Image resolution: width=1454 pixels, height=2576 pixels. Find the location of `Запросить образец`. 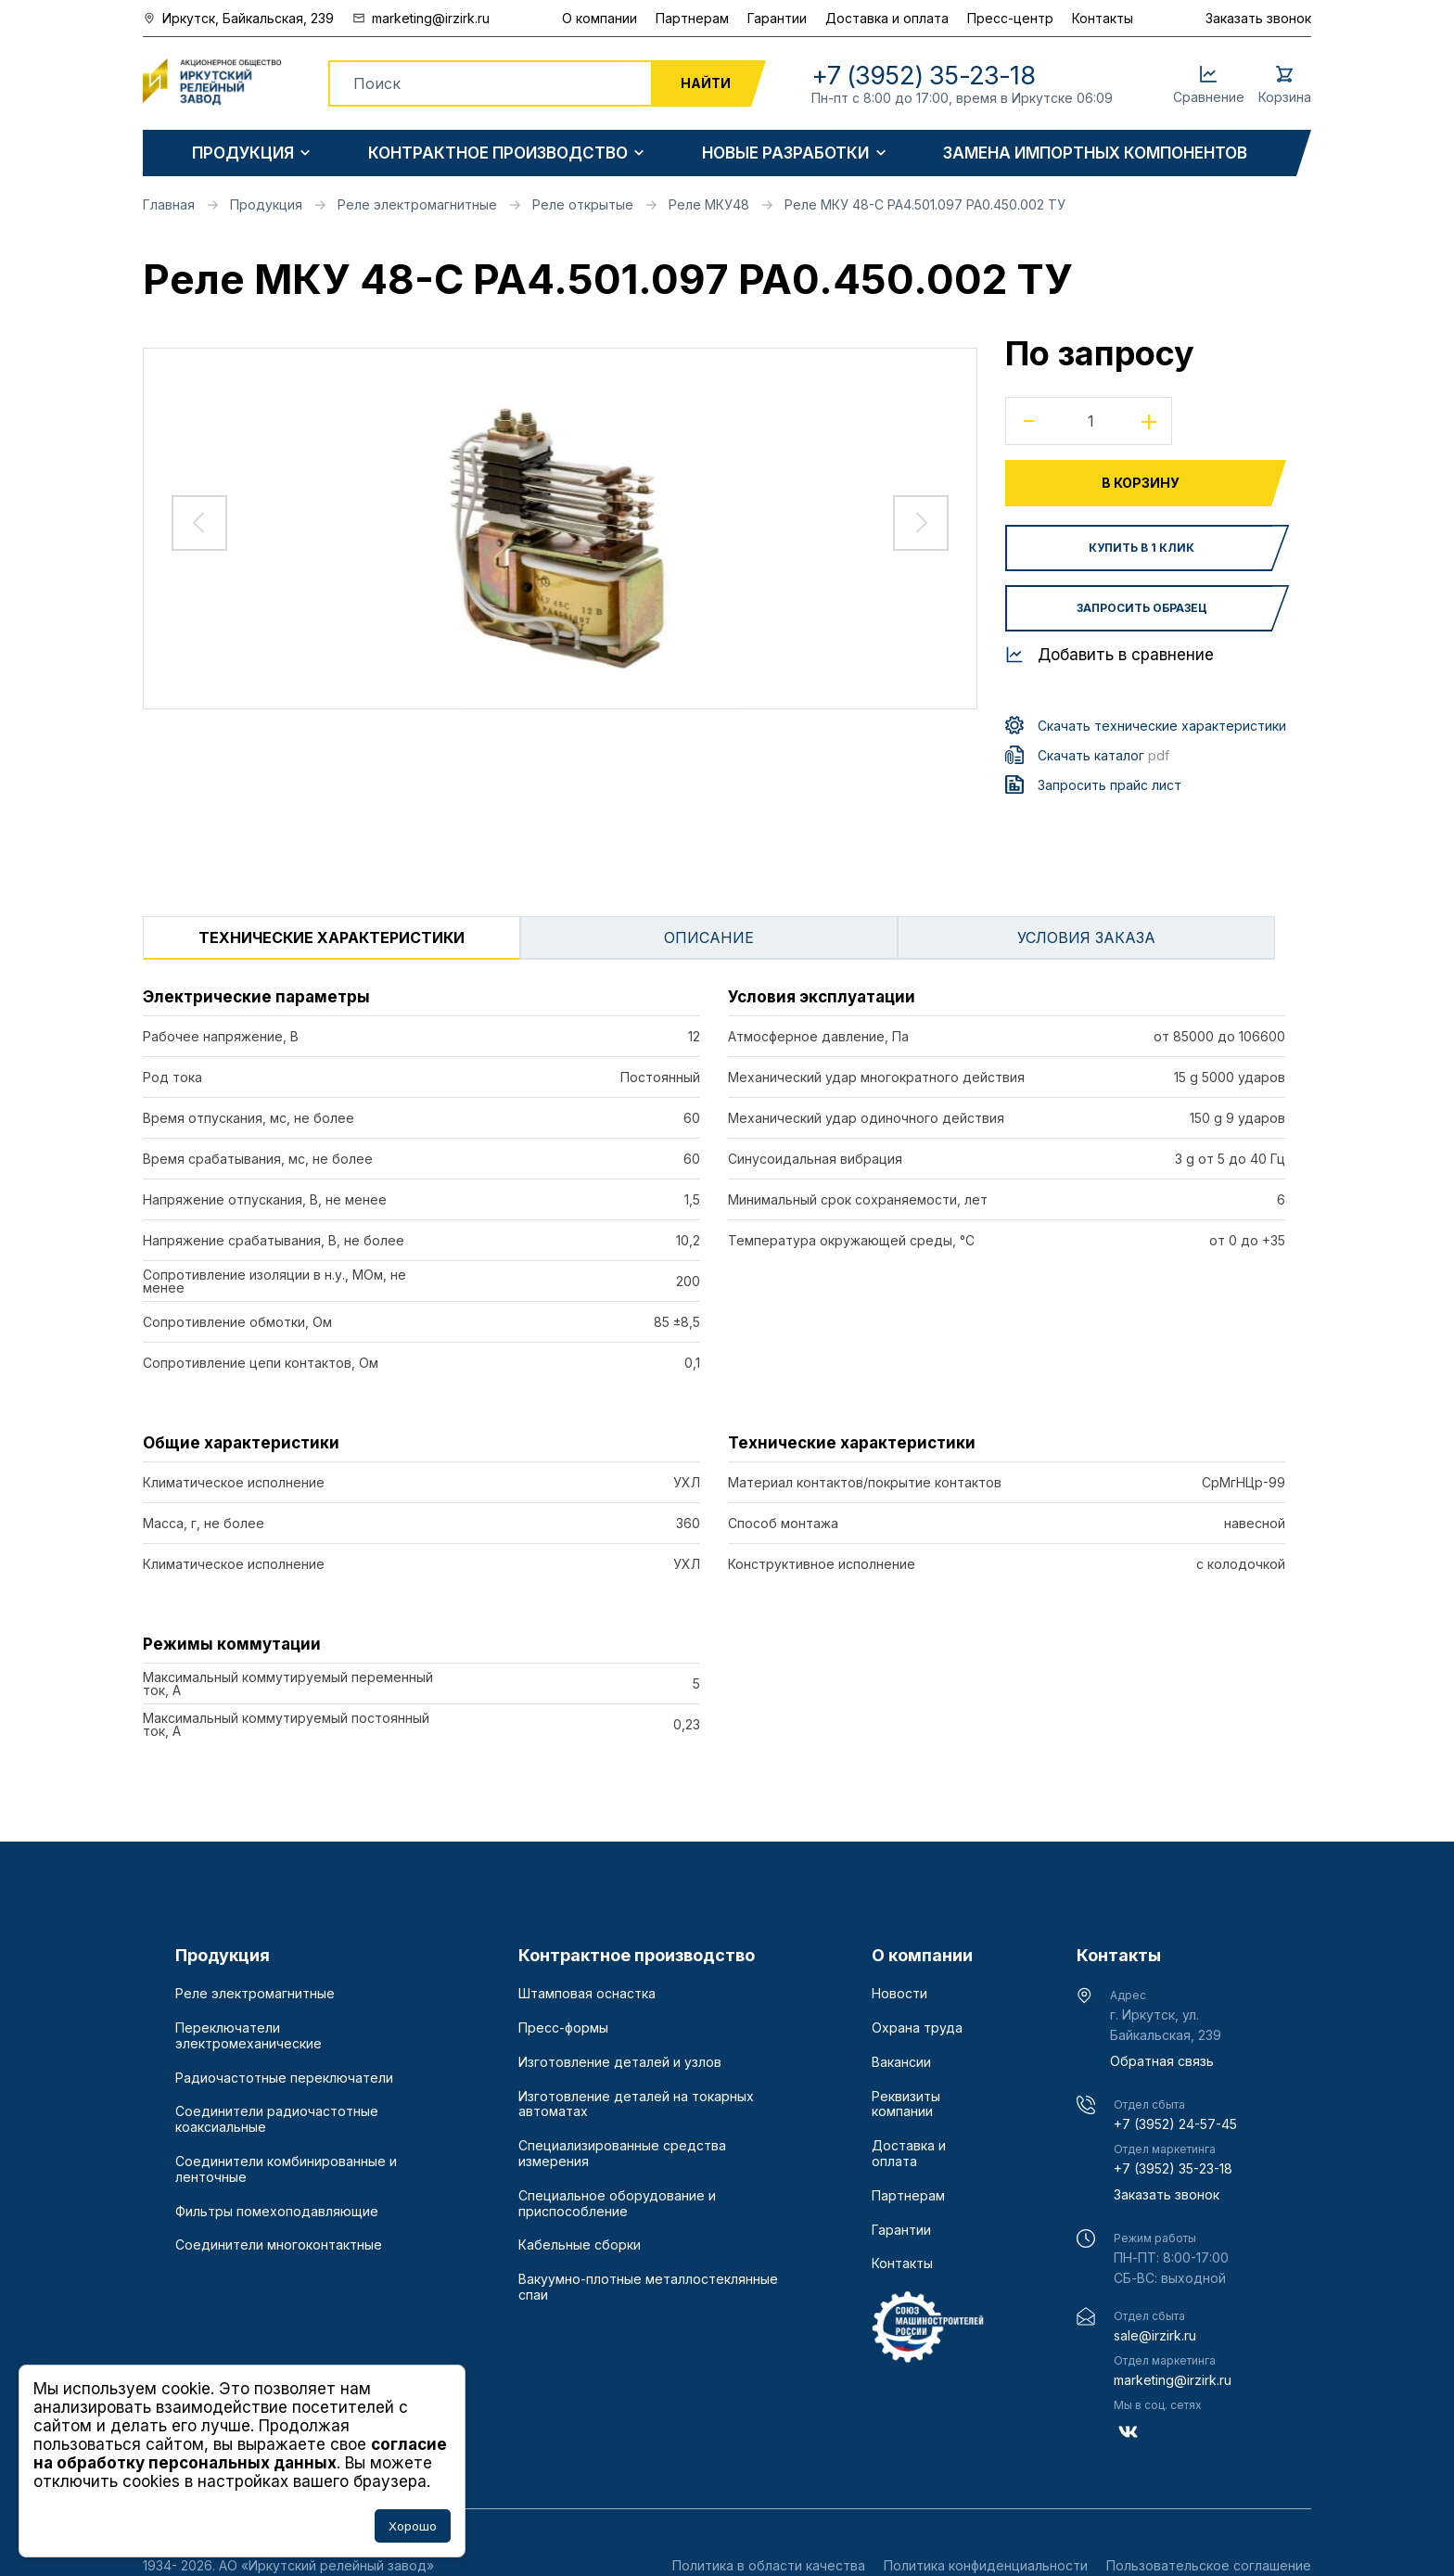

Запросить образец is located at coordinates (1142, 608).